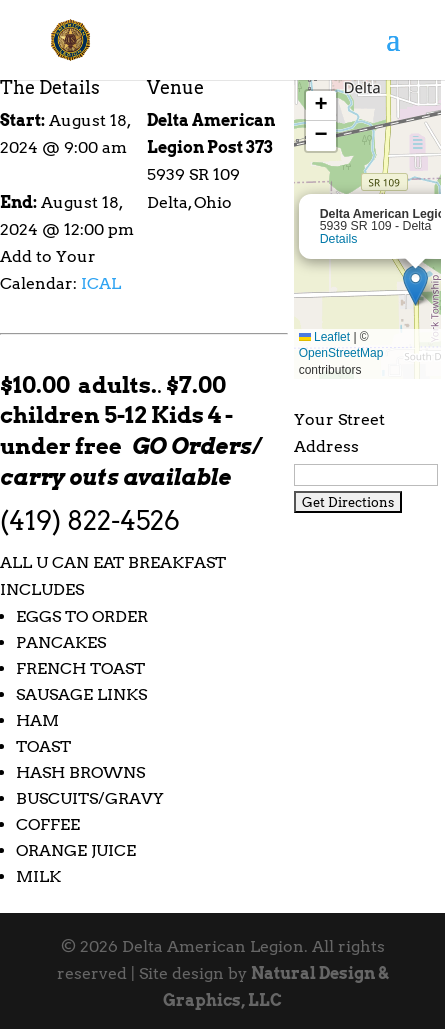 Image resolution: width=445 pixels, height=1029 pixels. I want to click on Details, so click(339, 239).